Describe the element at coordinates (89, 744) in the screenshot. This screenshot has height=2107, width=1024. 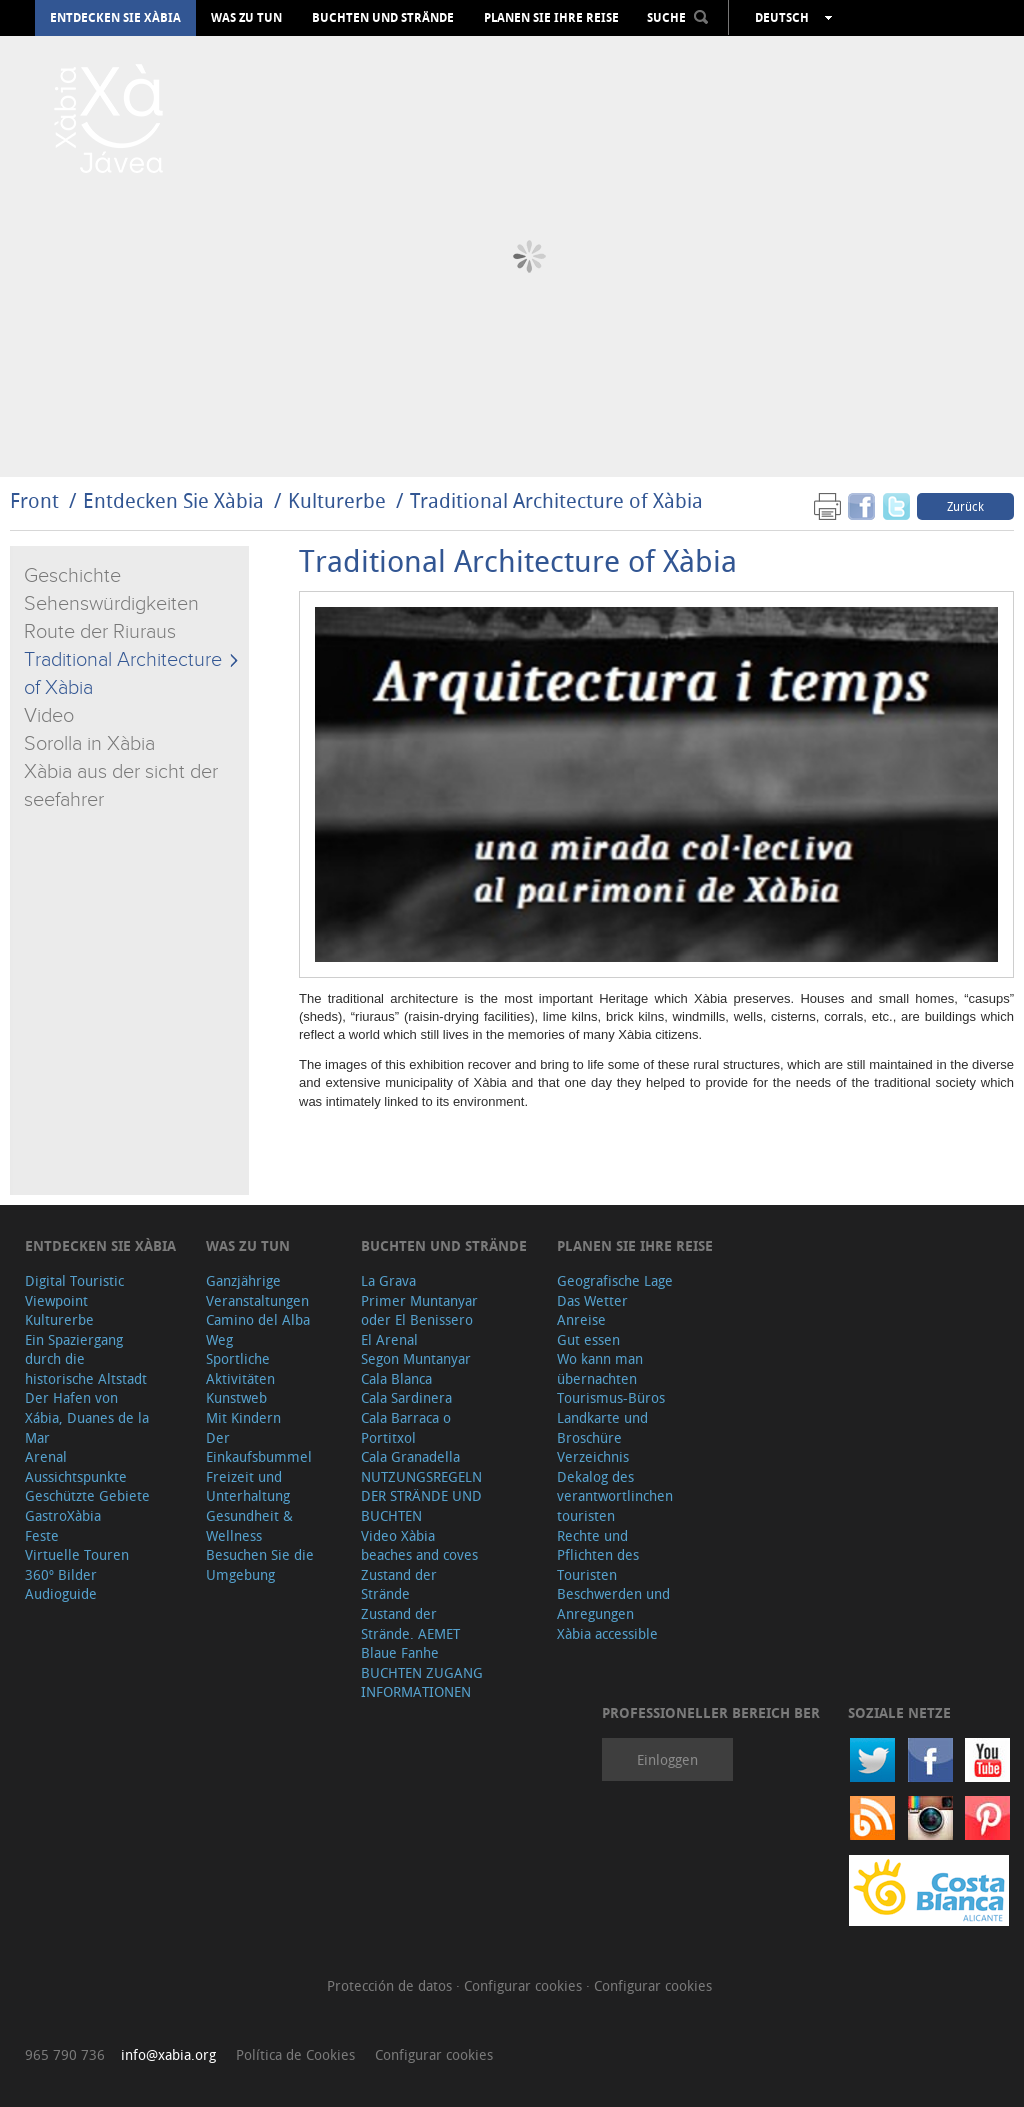
I see `Sorolla in Xàbia` at that location.